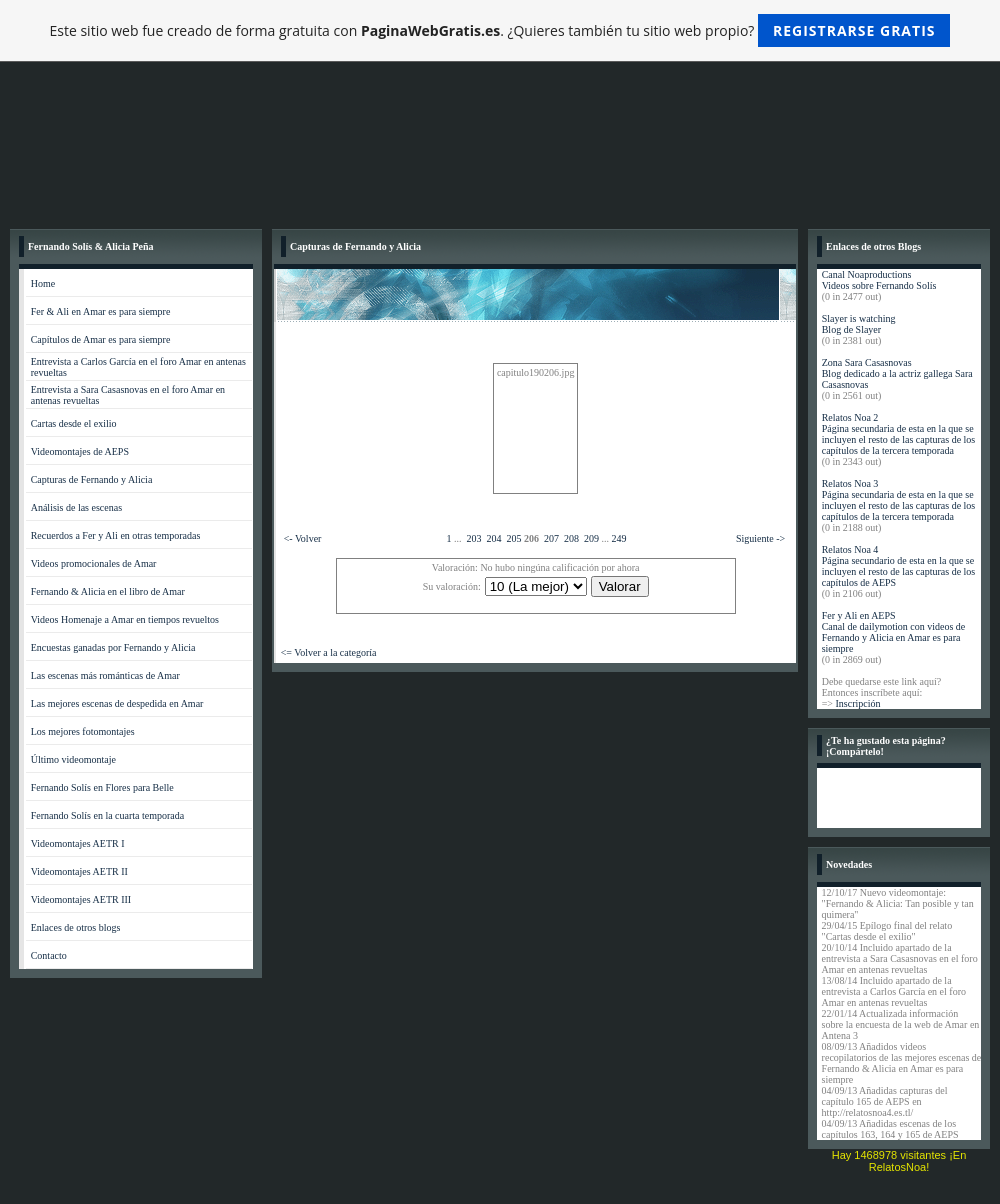 Image resolution: width=1000 pixels, height=1204 pixels. I want to click on Slayer is watching, so click(859, 318).